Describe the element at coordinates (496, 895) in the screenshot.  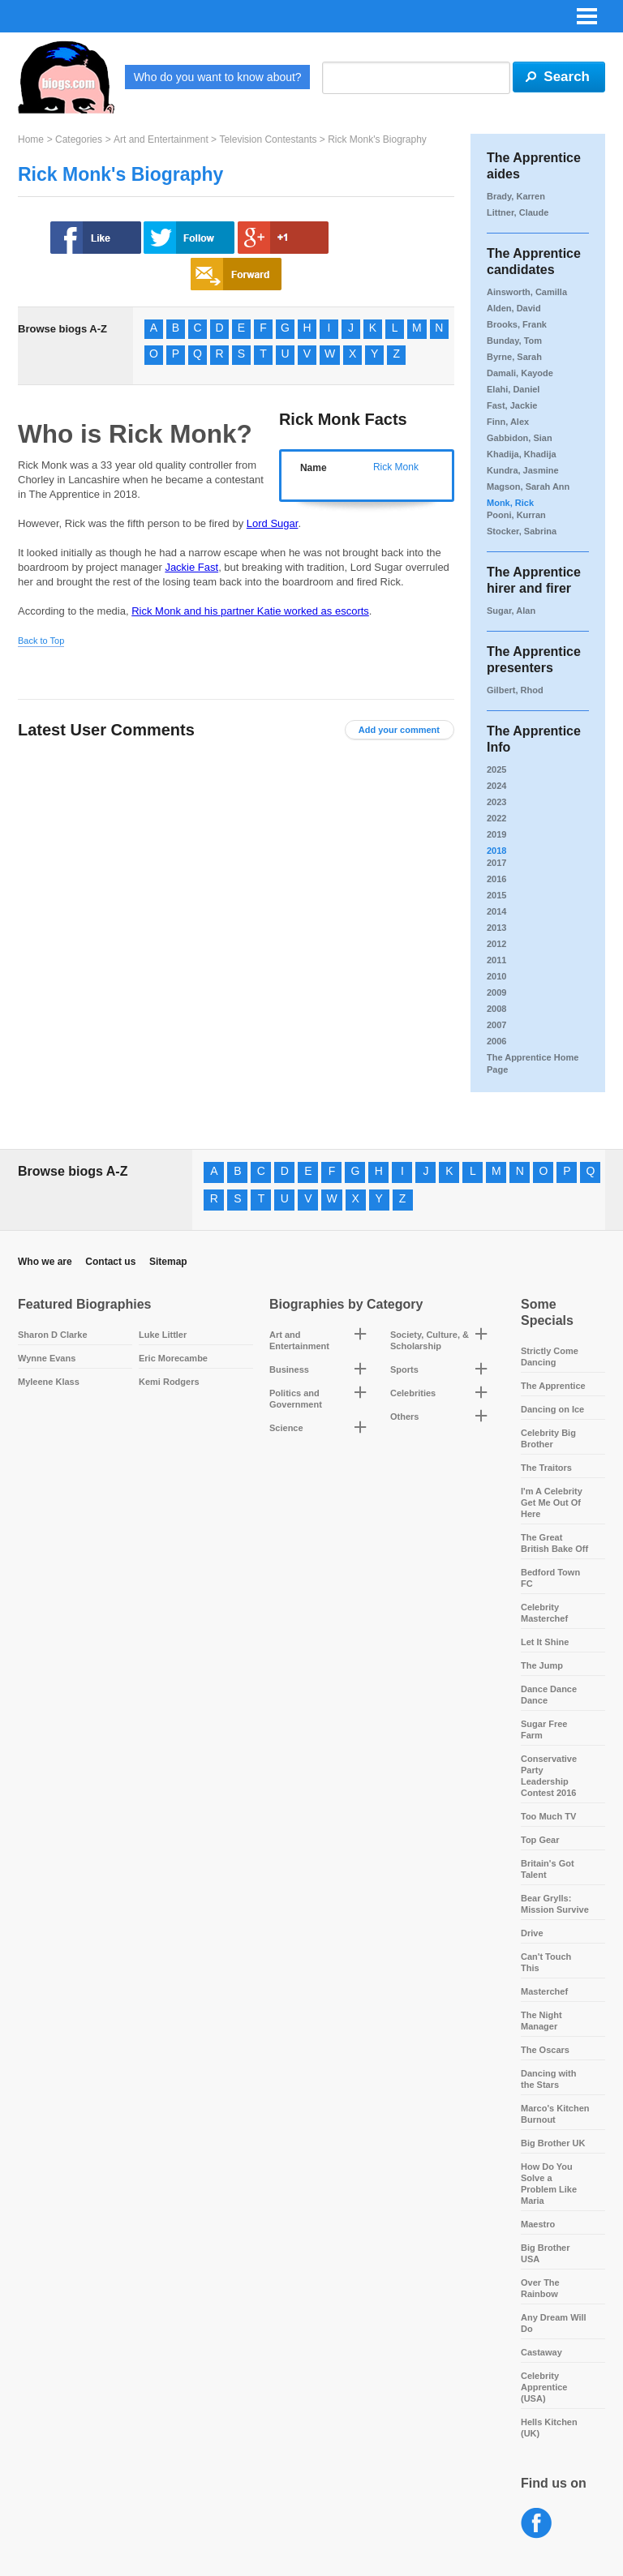
I see `2015` at that location.